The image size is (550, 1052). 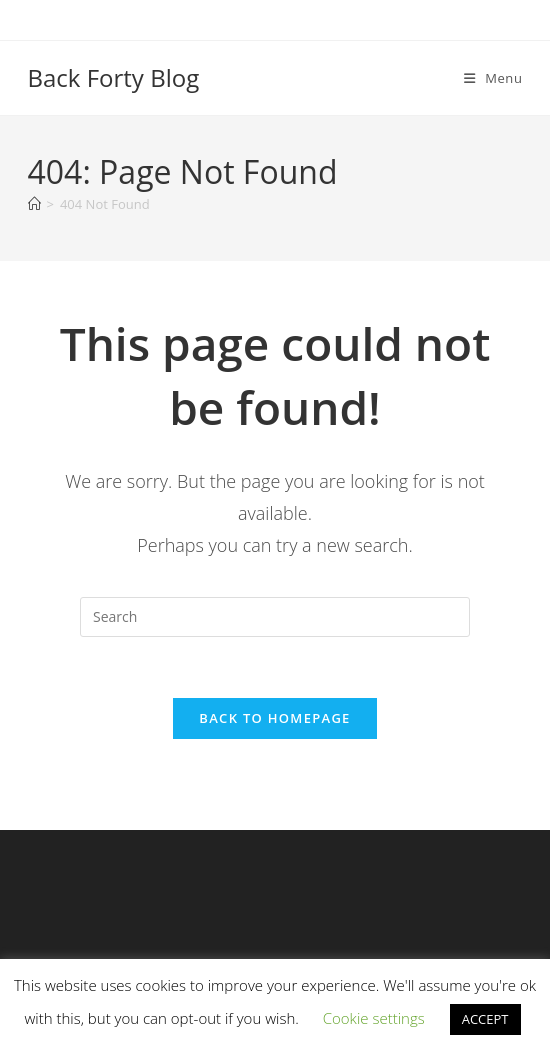 What do you see at coordinates (34, 204) in the screenshot?
I see `[Home]` at bounding box center [34, 204].